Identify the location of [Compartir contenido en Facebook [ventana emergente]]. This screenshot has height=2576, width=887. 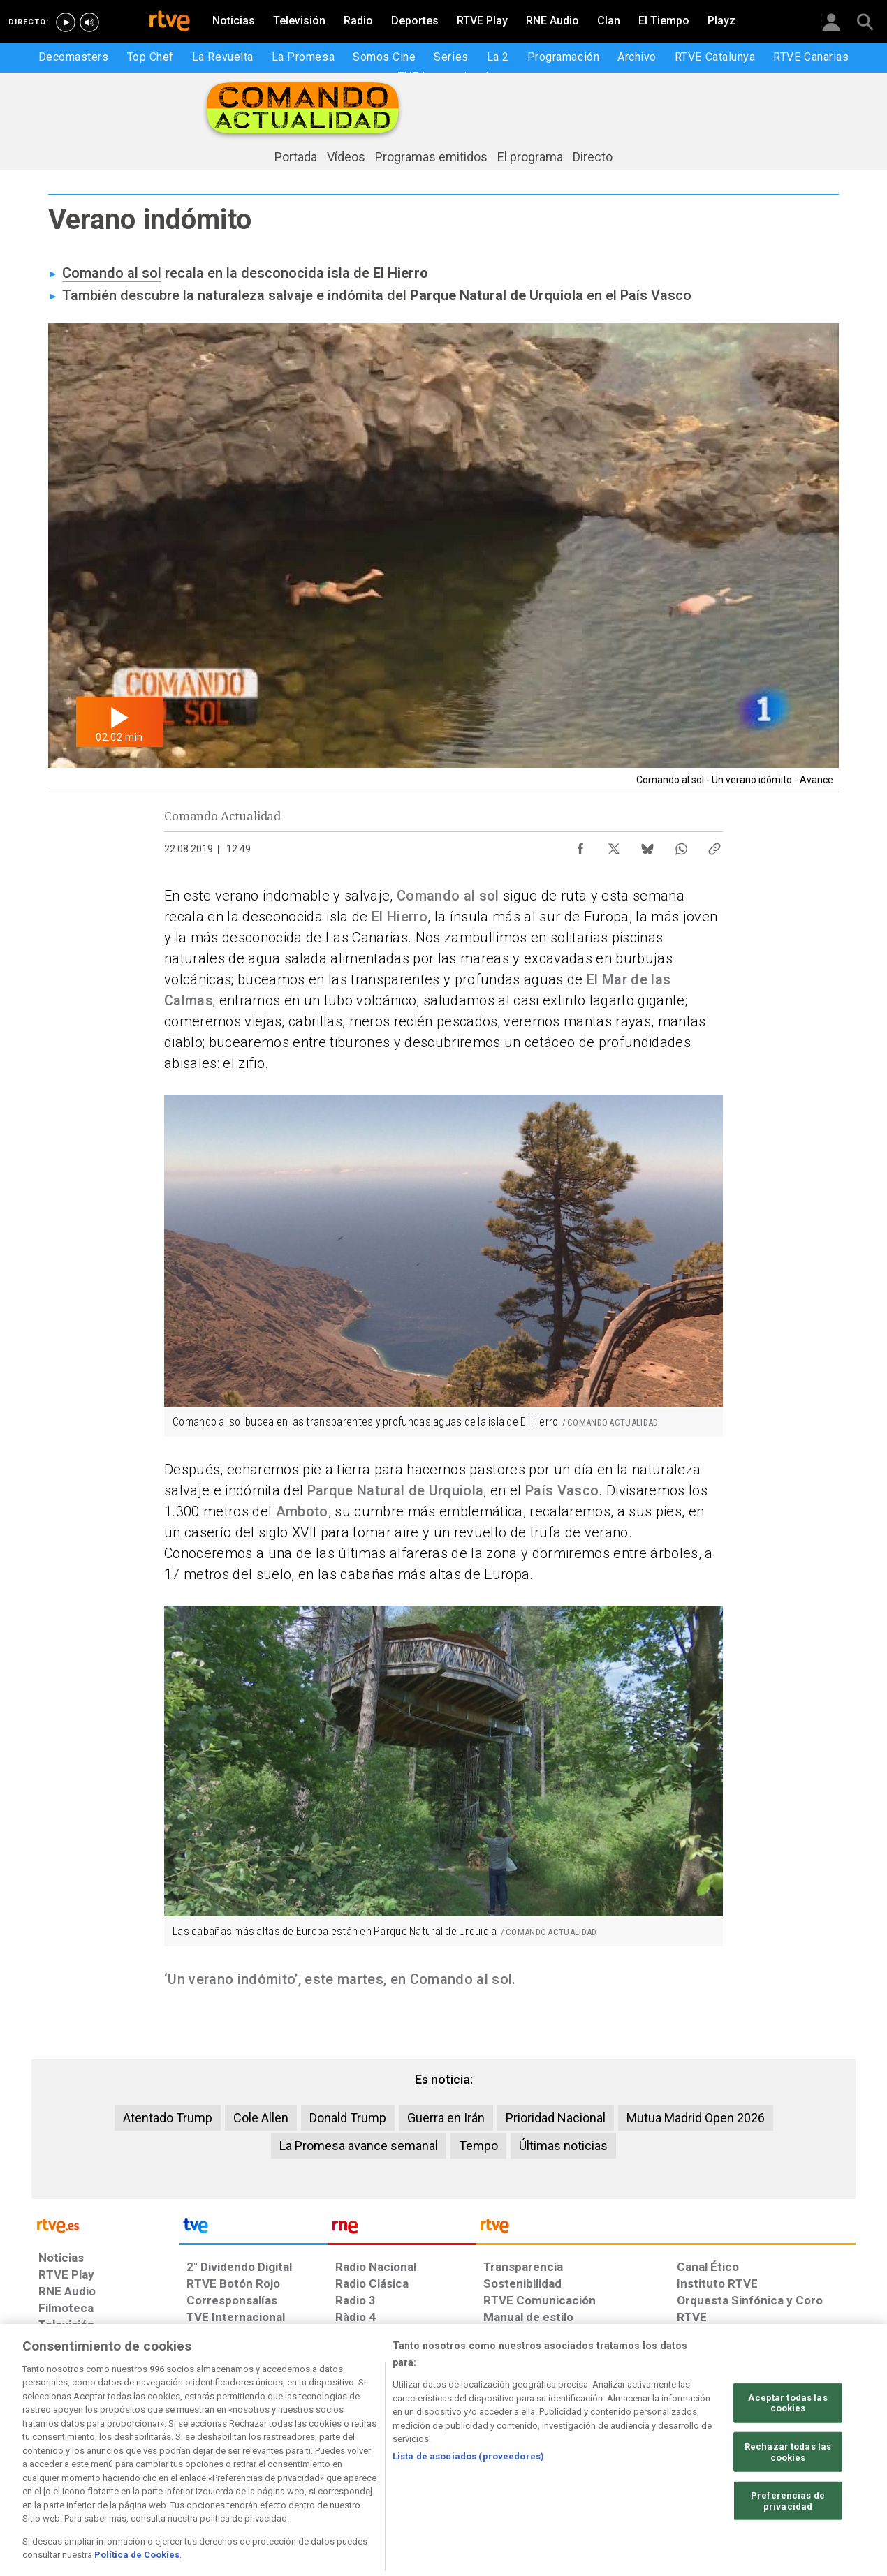
(580, 845).